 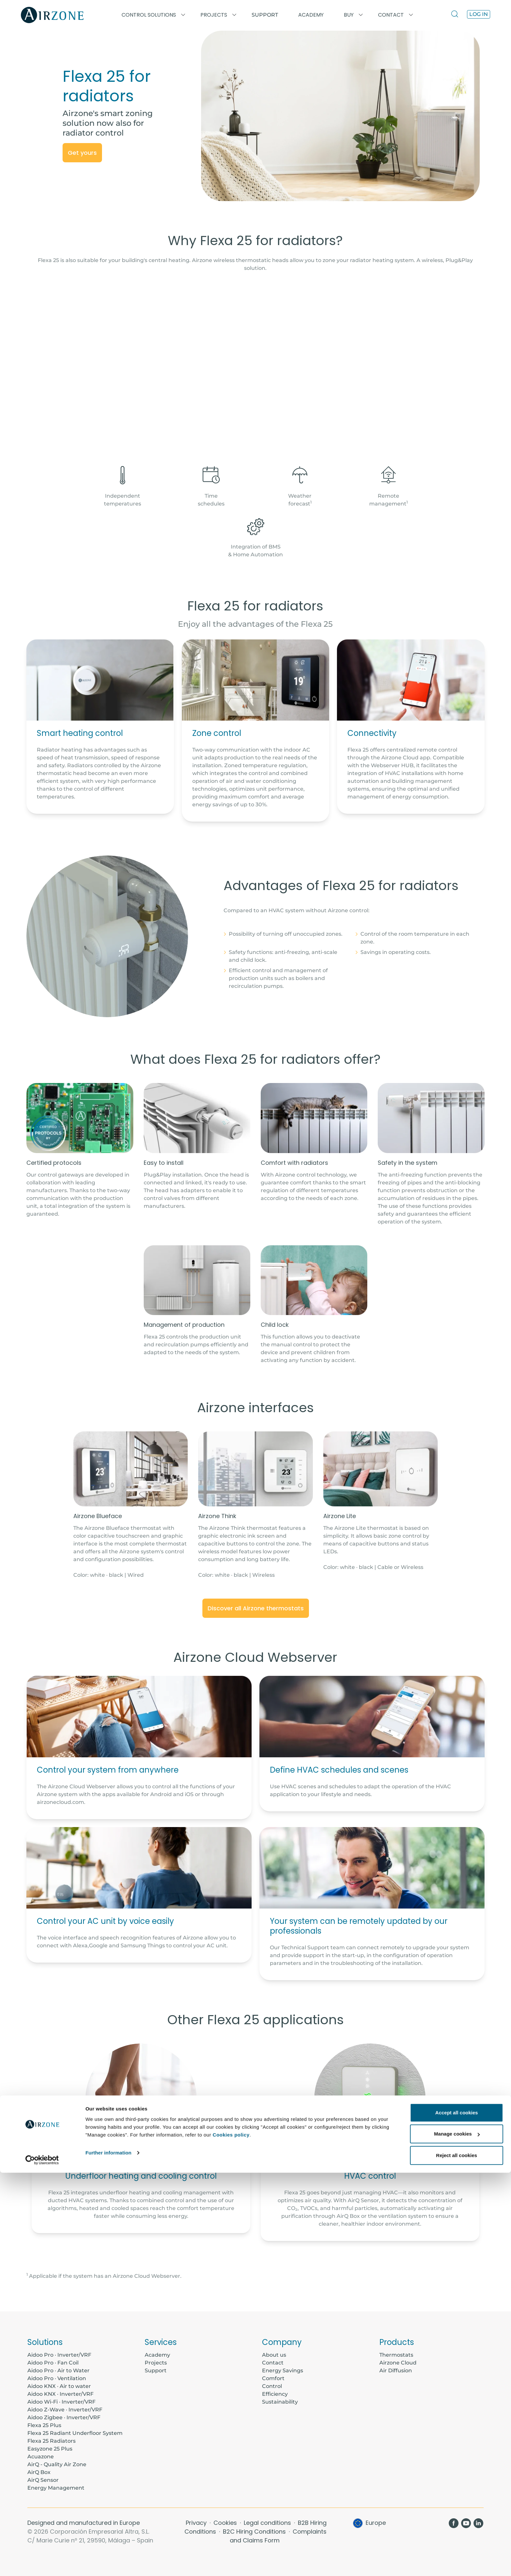 I want to click on Aidoo Zigbee · Inverter/VRF, so click(x=63, y=2417).